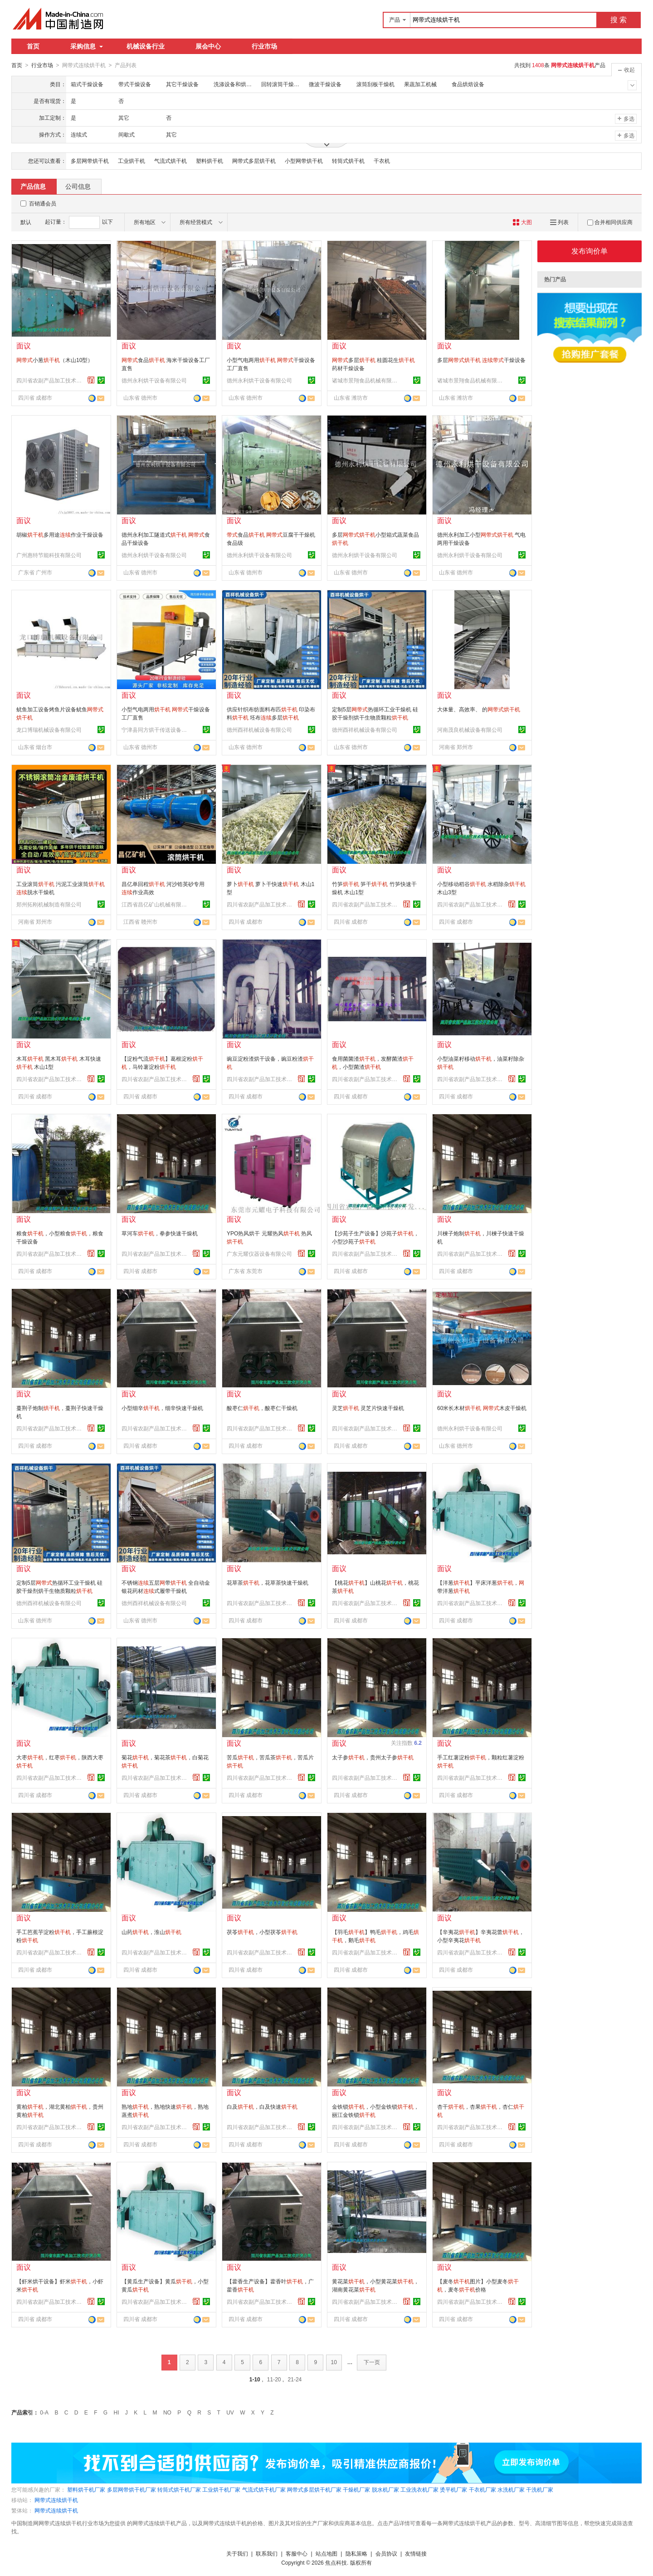 This screenshot has width=653, height=2576. I want to click on 干燥机厂家, so click(356, 2489).